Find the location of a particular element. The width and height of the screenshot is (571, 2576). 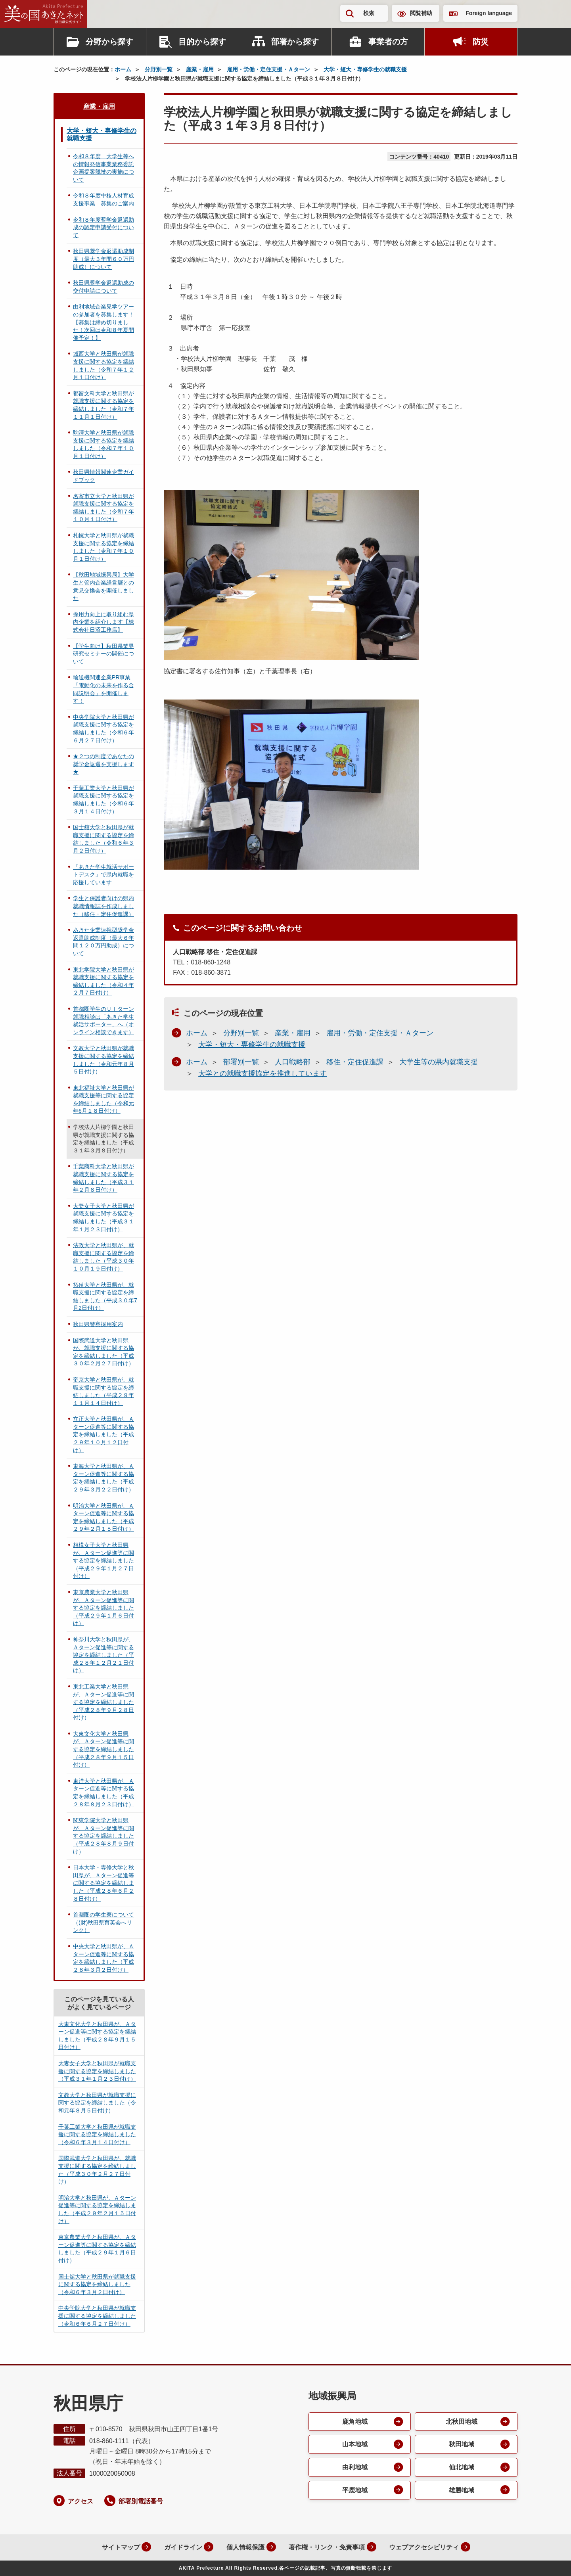

首都圏の学生寮について（(財)秋田県育英会へリンク） is located at coordinates (103, 1922).